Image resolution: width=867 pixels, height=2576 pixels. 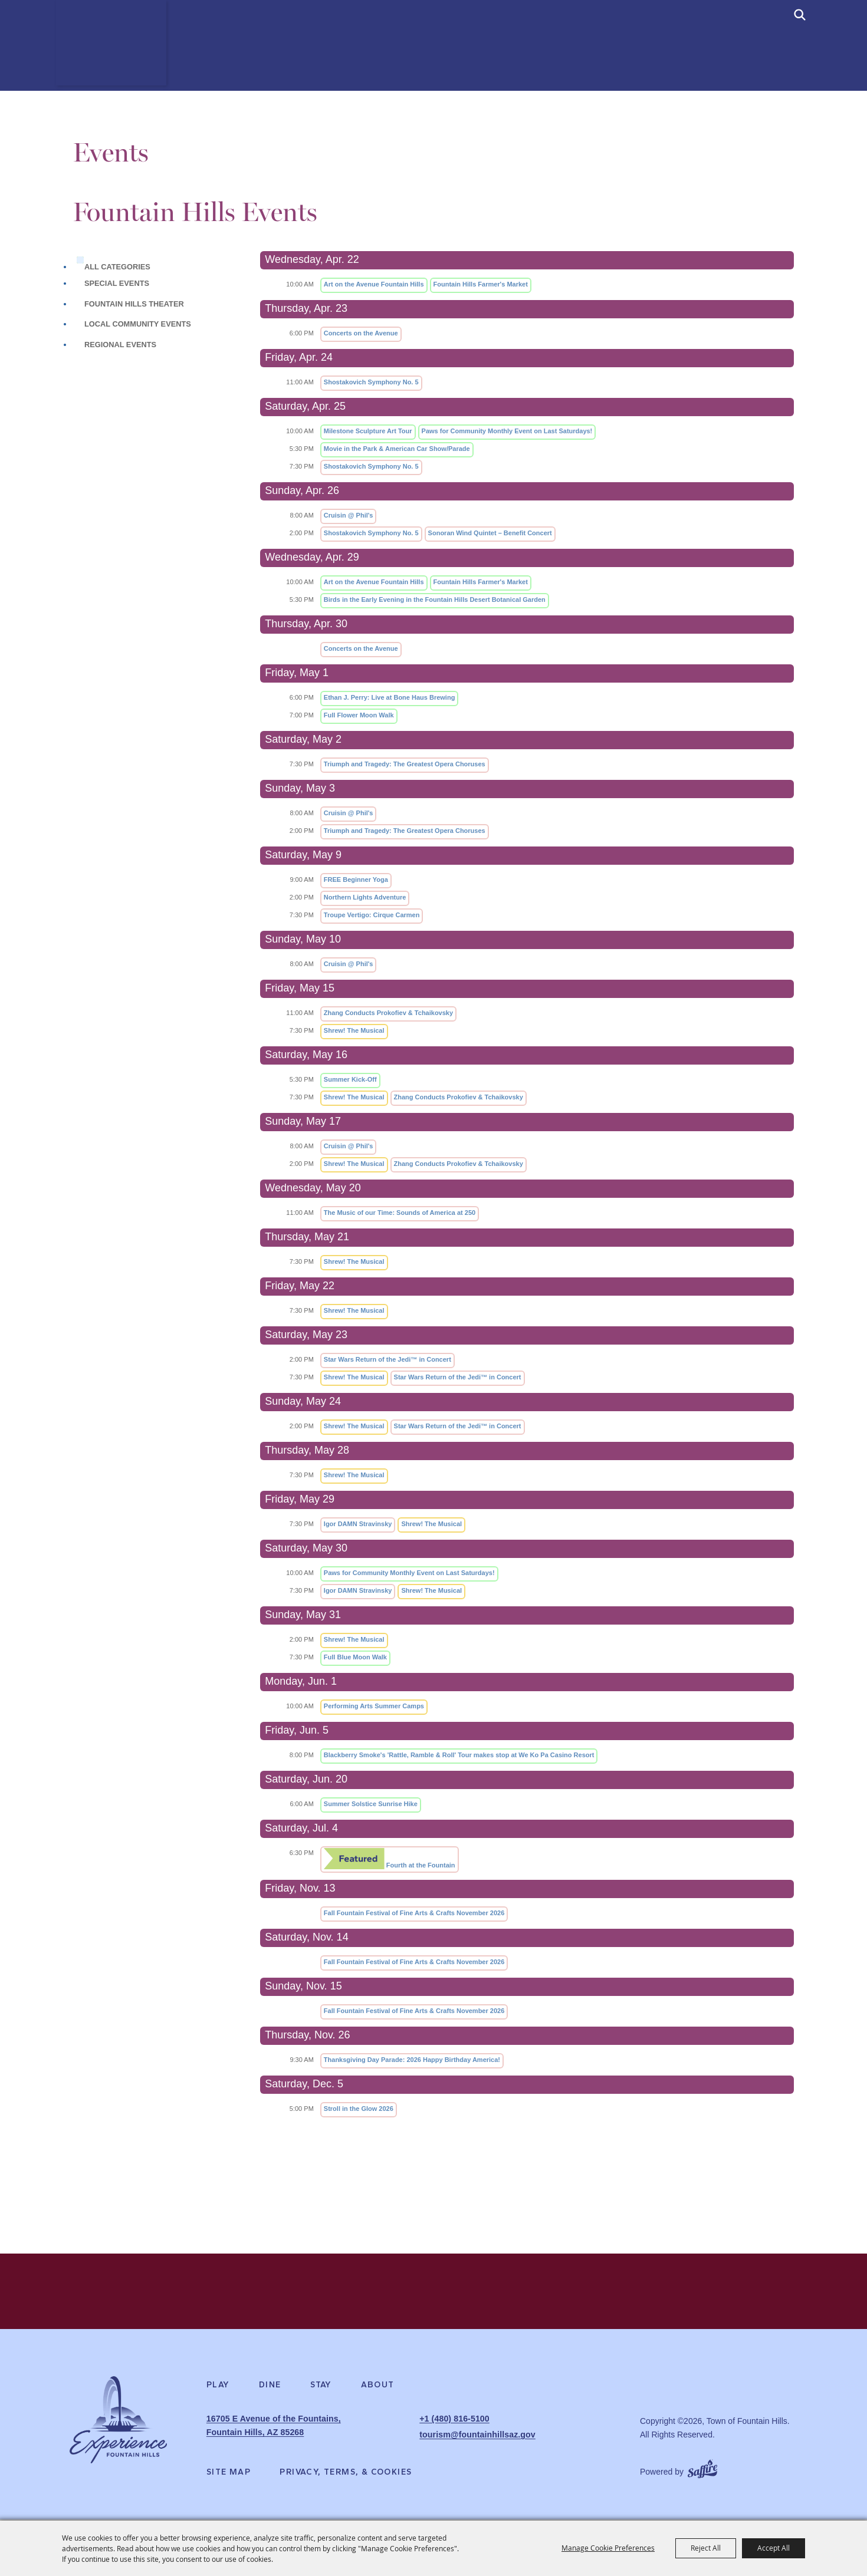 What do you see at coordinates (134, 303) in the screenshot?
I see `Fountain Hills Theater` at bounding box center [134, 303].